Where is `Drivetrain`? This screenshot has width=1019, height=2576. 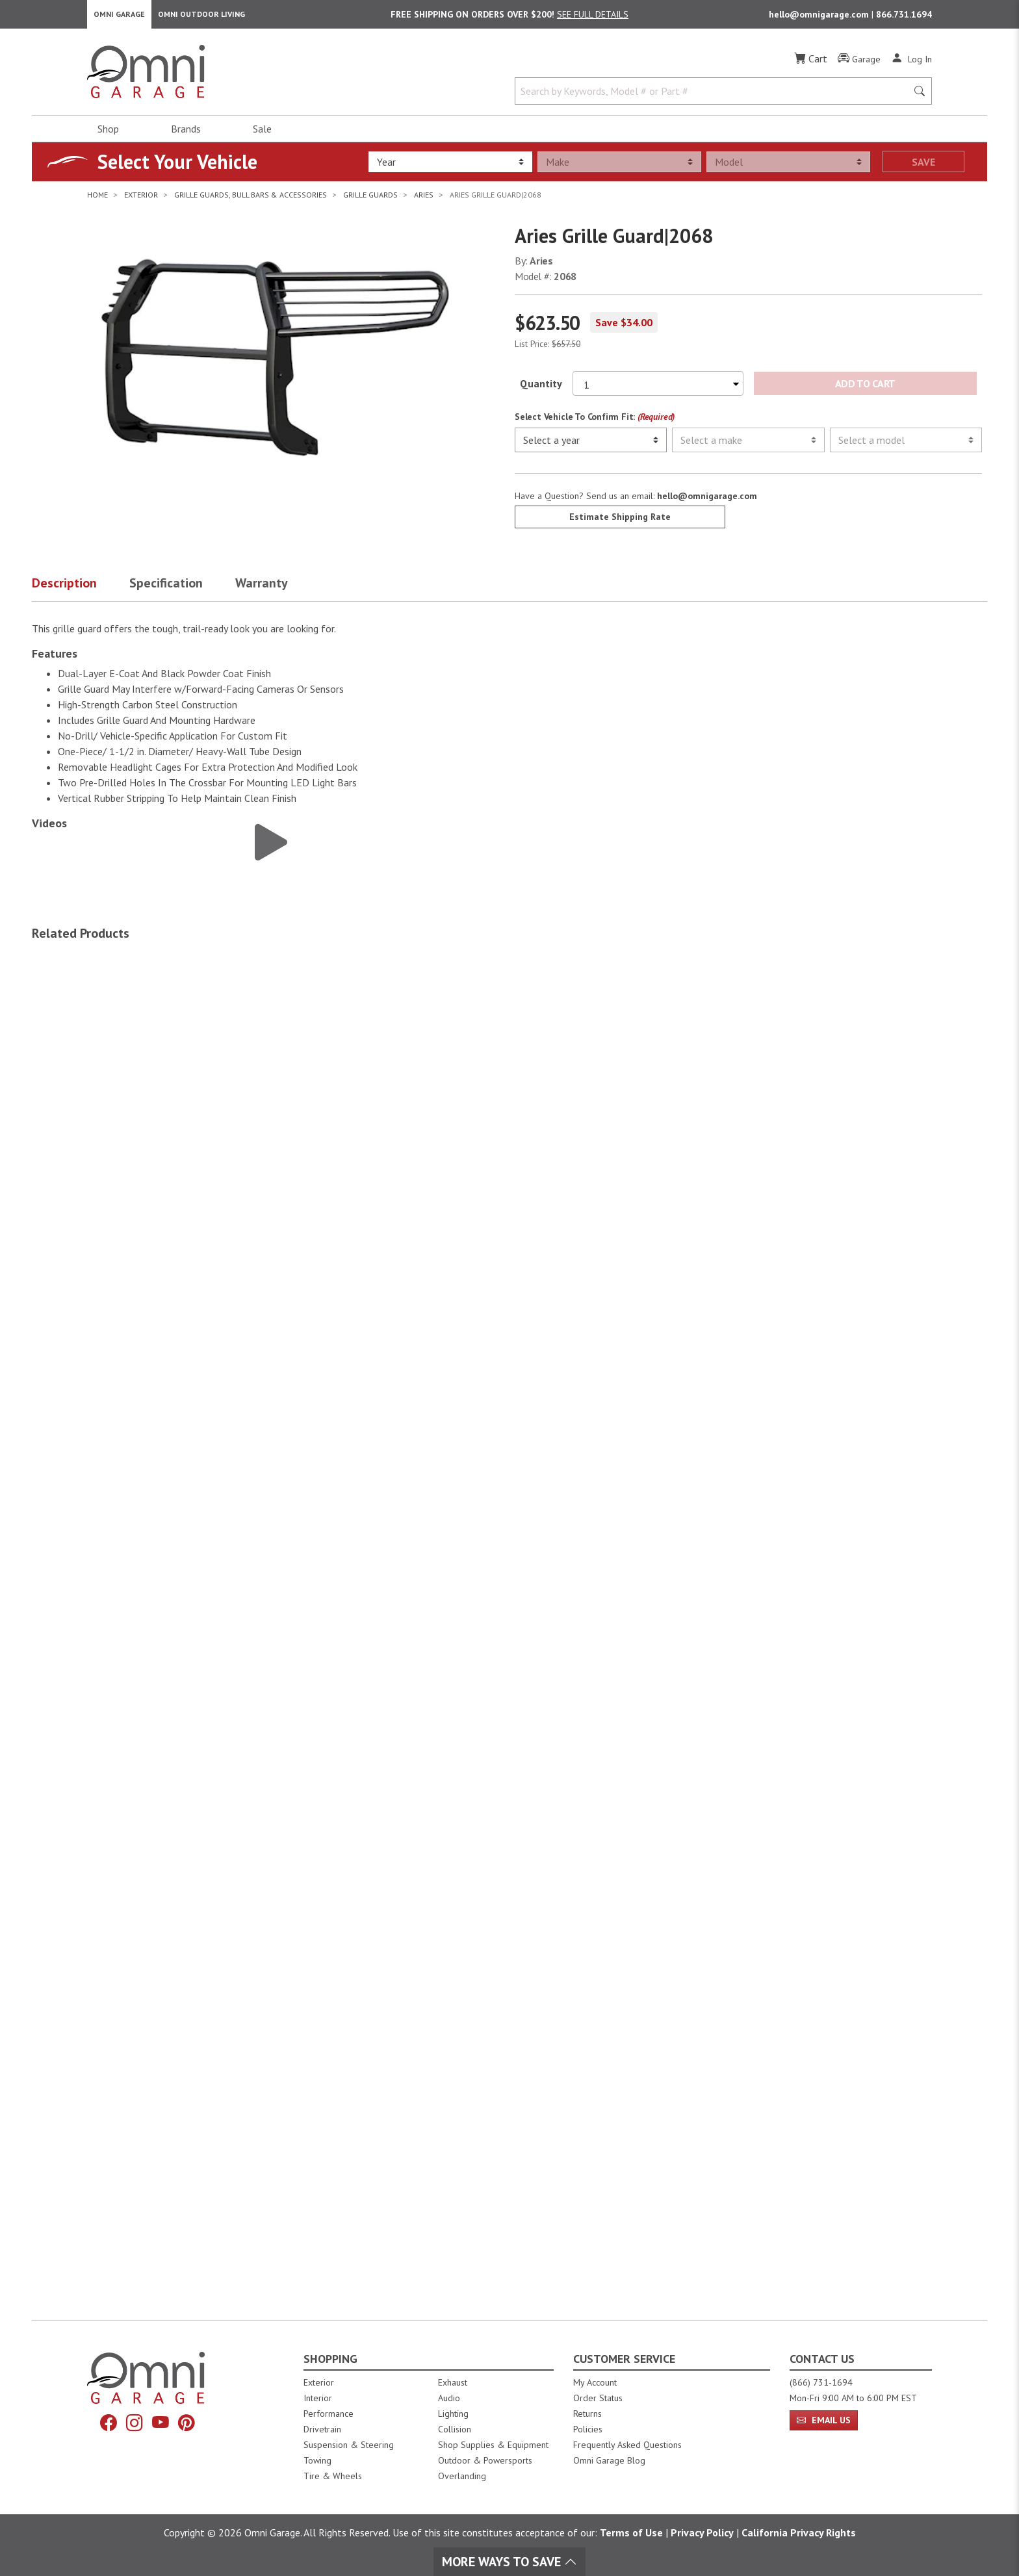 Drivetrain is located at coordinates (322, 2429).